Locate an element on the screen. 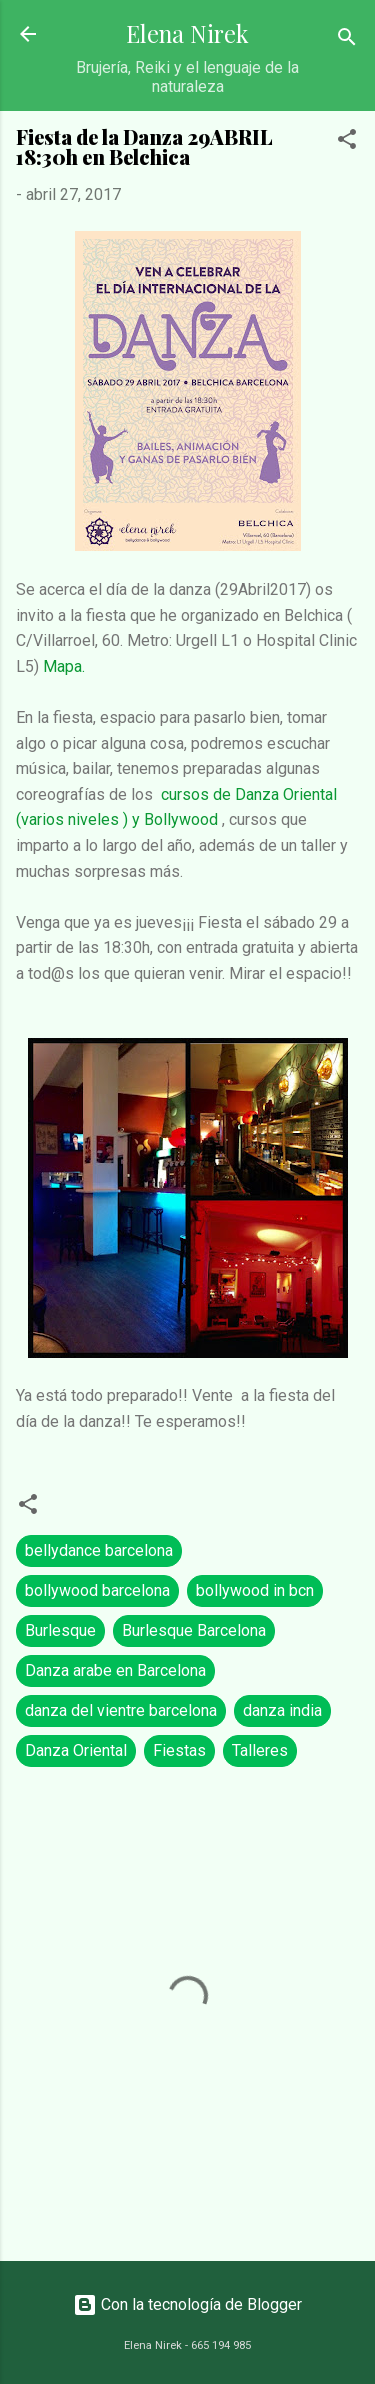 This screenshot has width=375, height=2384. Talleres is located at coordinates (260, 1750).